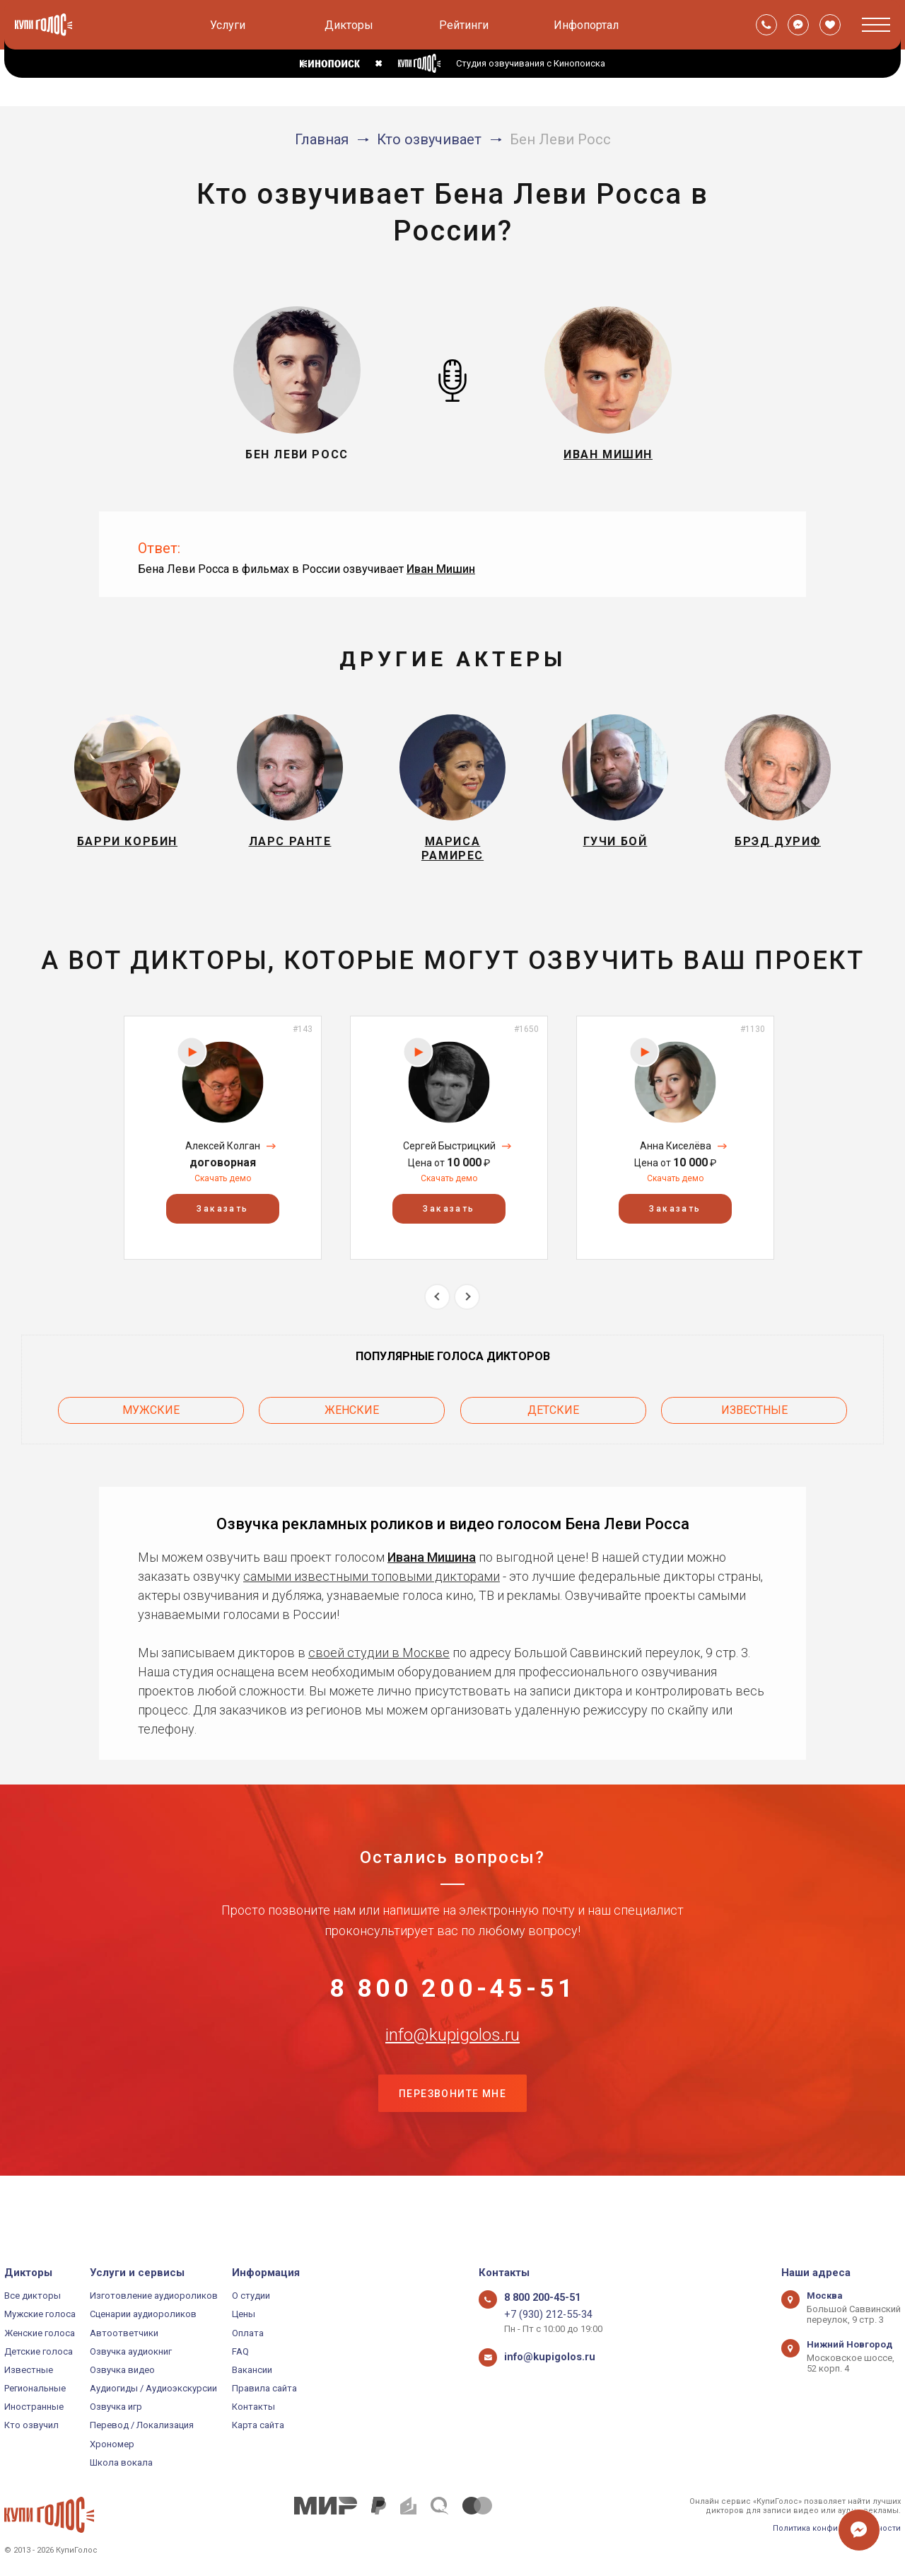  Describe the element at coordinates (452, 2146) in the screenshot. I see `Перезвоните мне [button]` at that location.